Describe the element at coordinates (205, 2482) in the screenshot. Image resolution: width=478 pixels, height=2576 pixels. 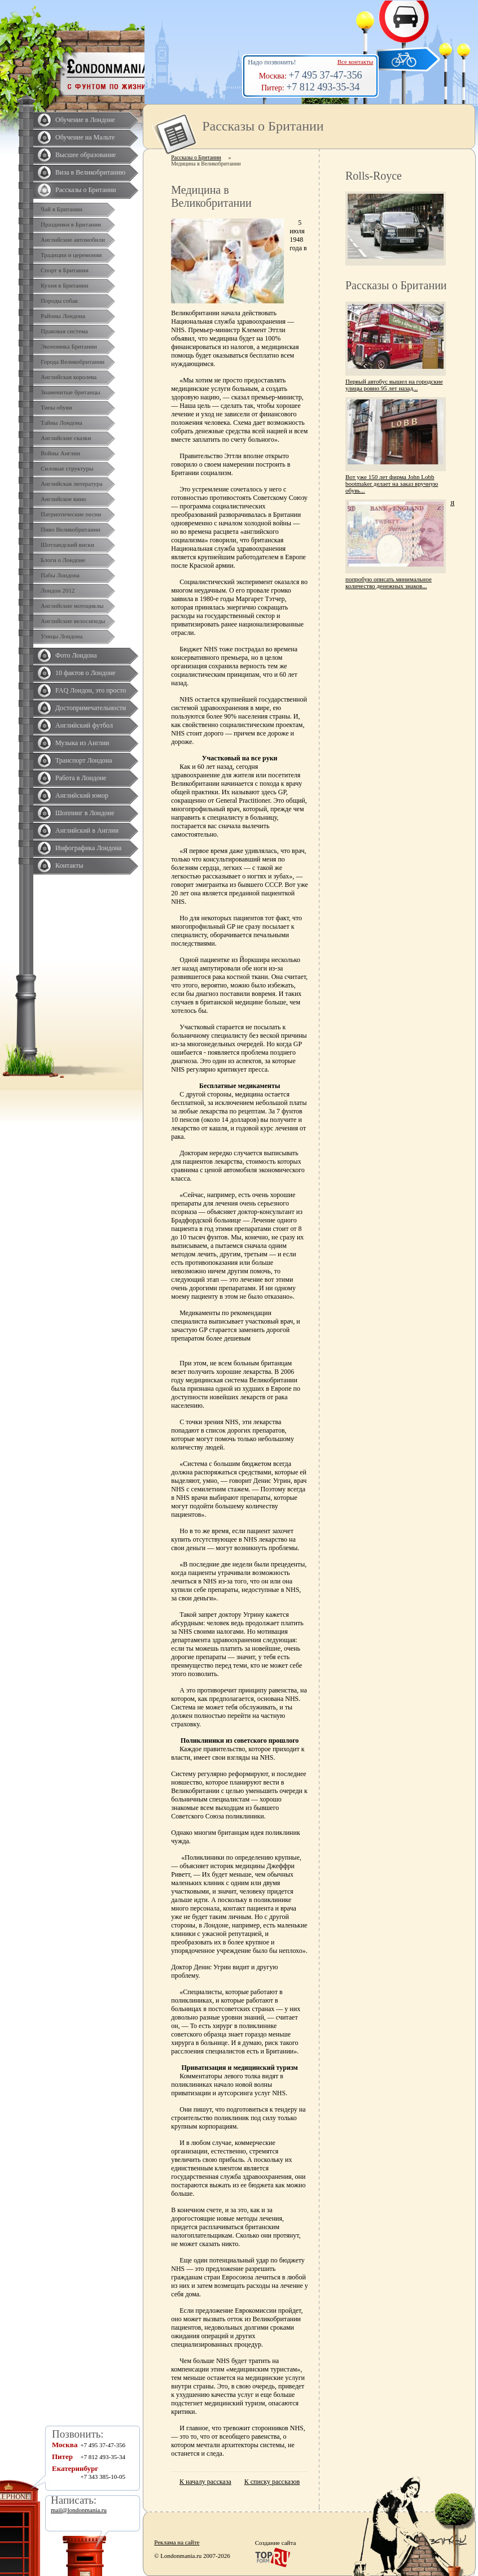
I see `К началу рассказа` at that location.